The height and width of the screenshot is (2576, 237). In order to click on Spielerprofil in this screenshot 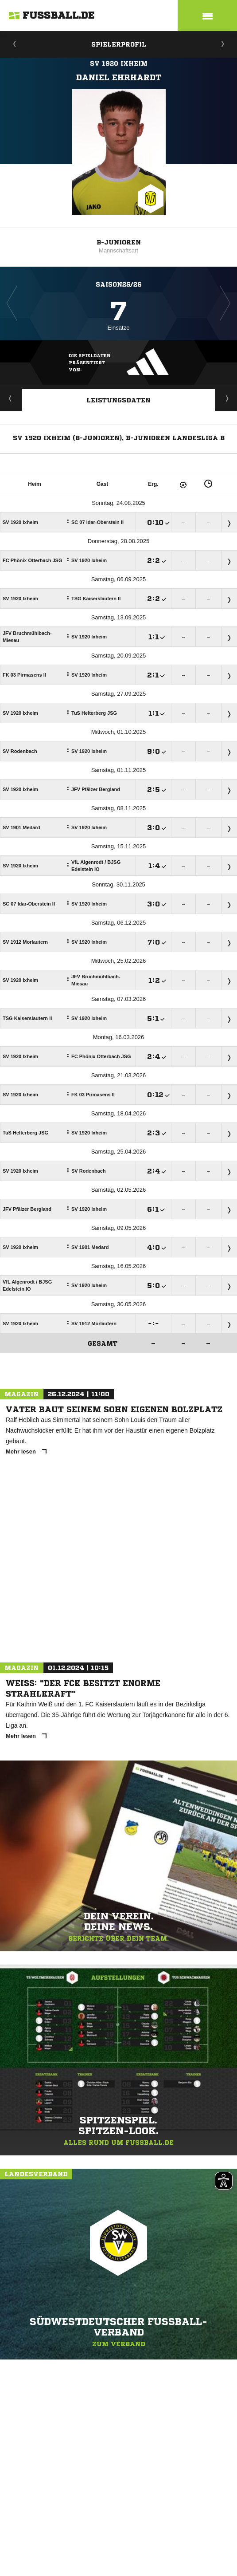, I will do `click(118, 44)`.